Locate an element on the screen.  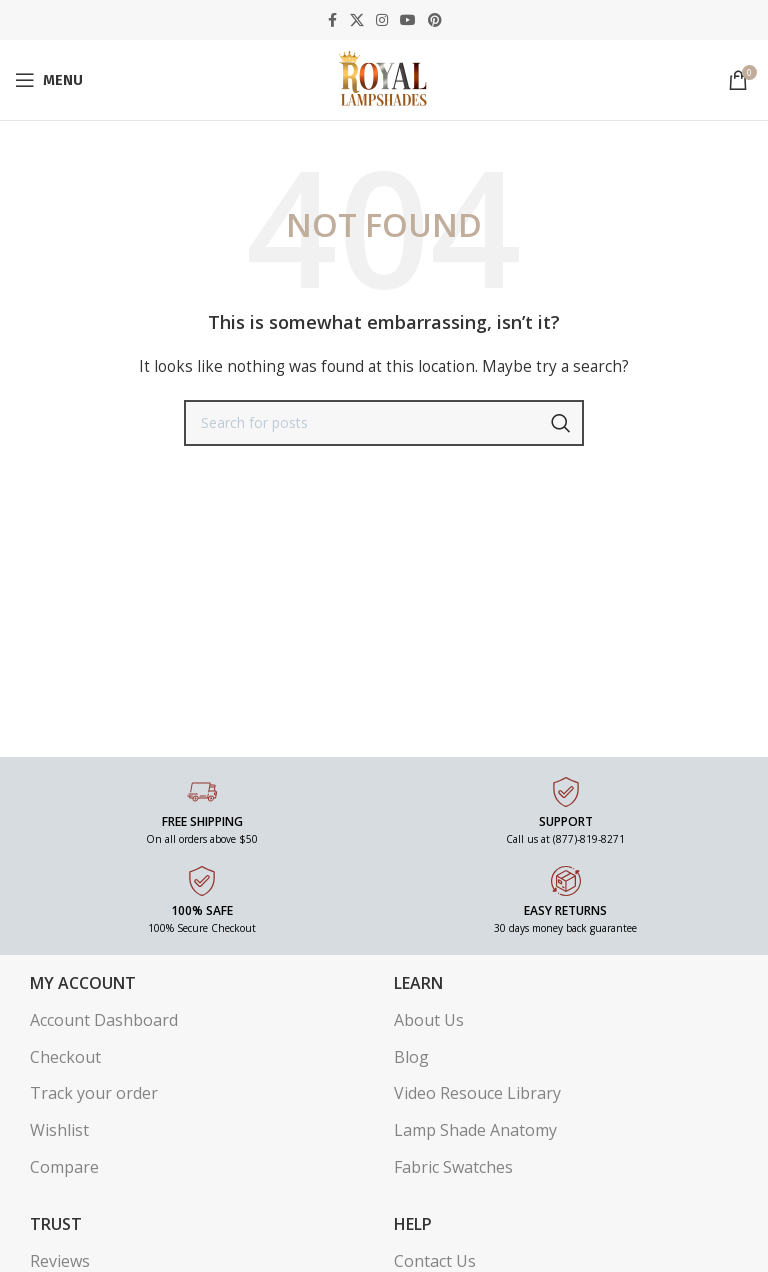
[Facebook social link] is located at coordinates (332, 20).